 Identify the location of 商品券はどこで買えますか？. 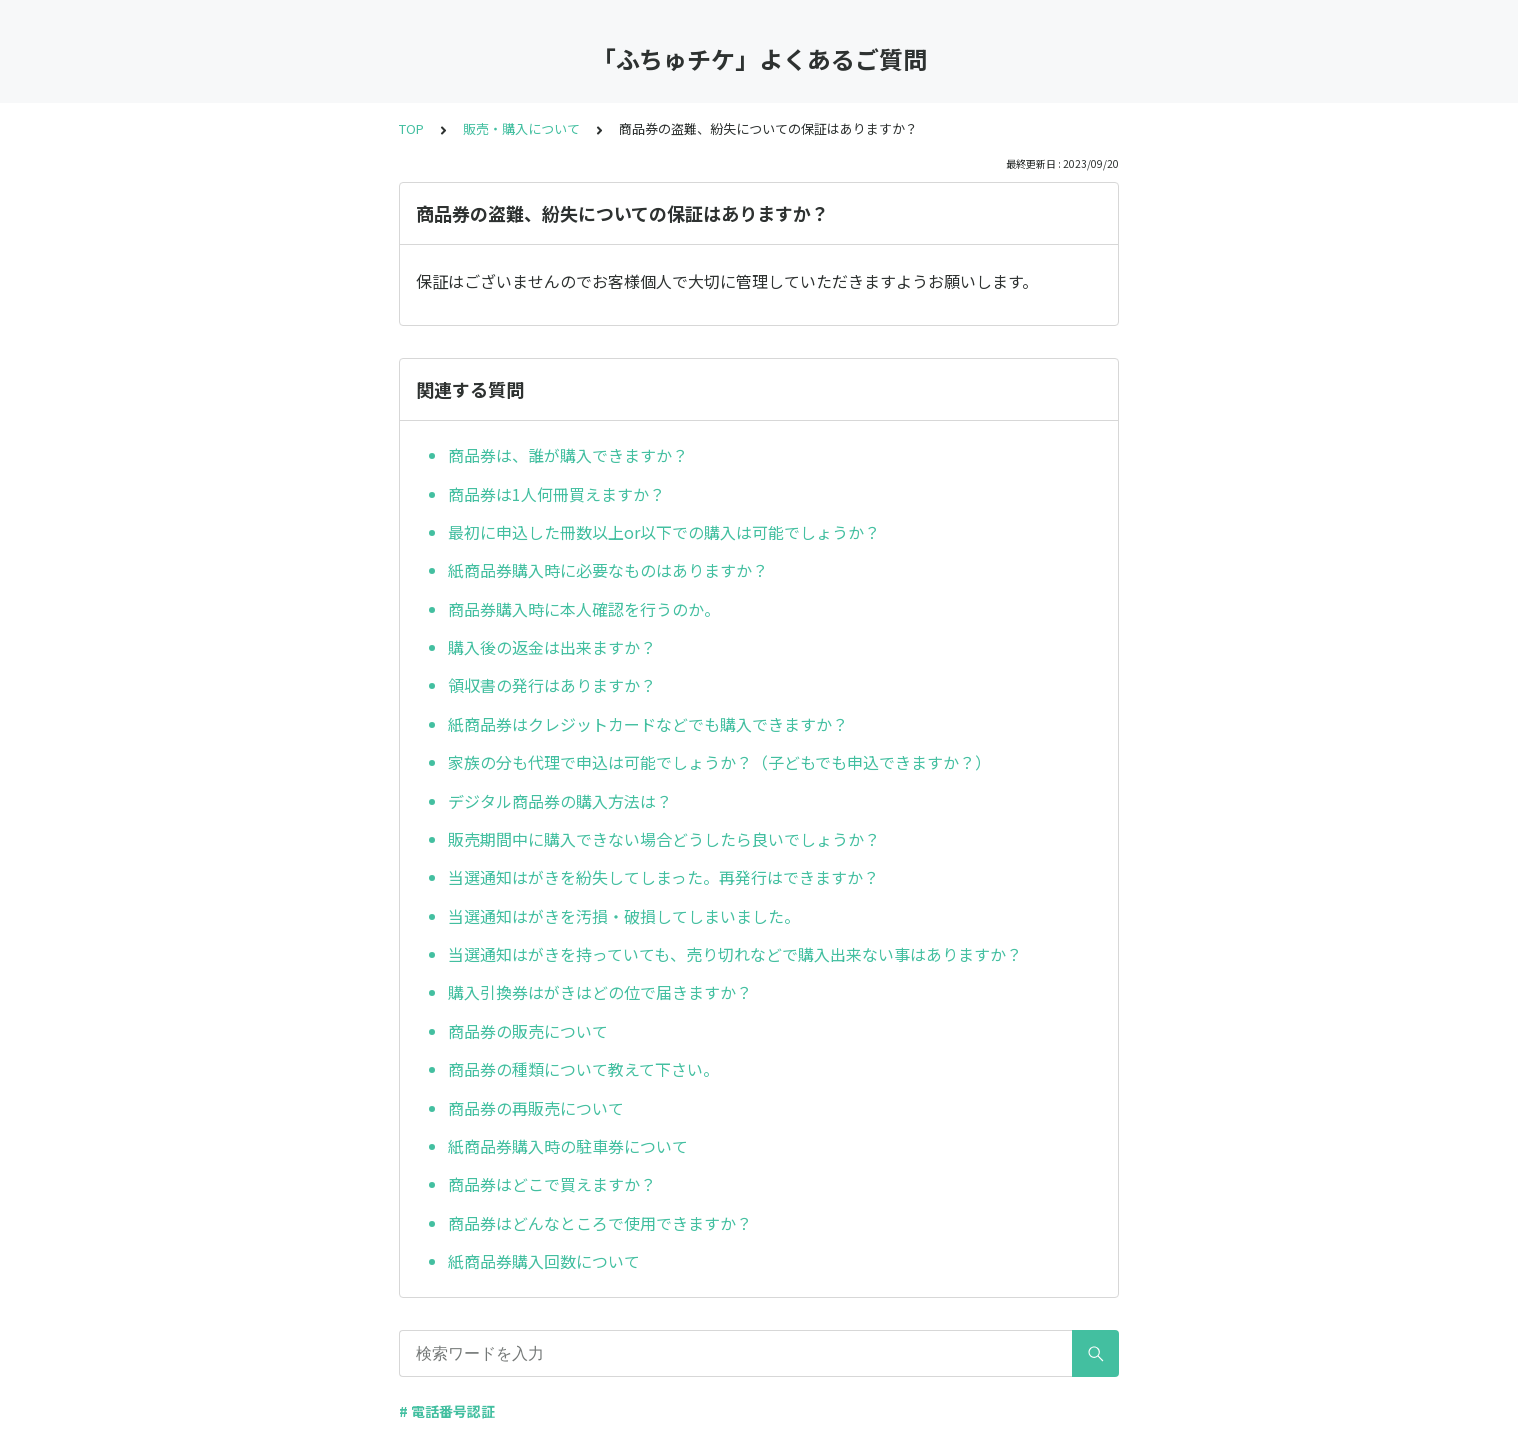
(552, 1184).